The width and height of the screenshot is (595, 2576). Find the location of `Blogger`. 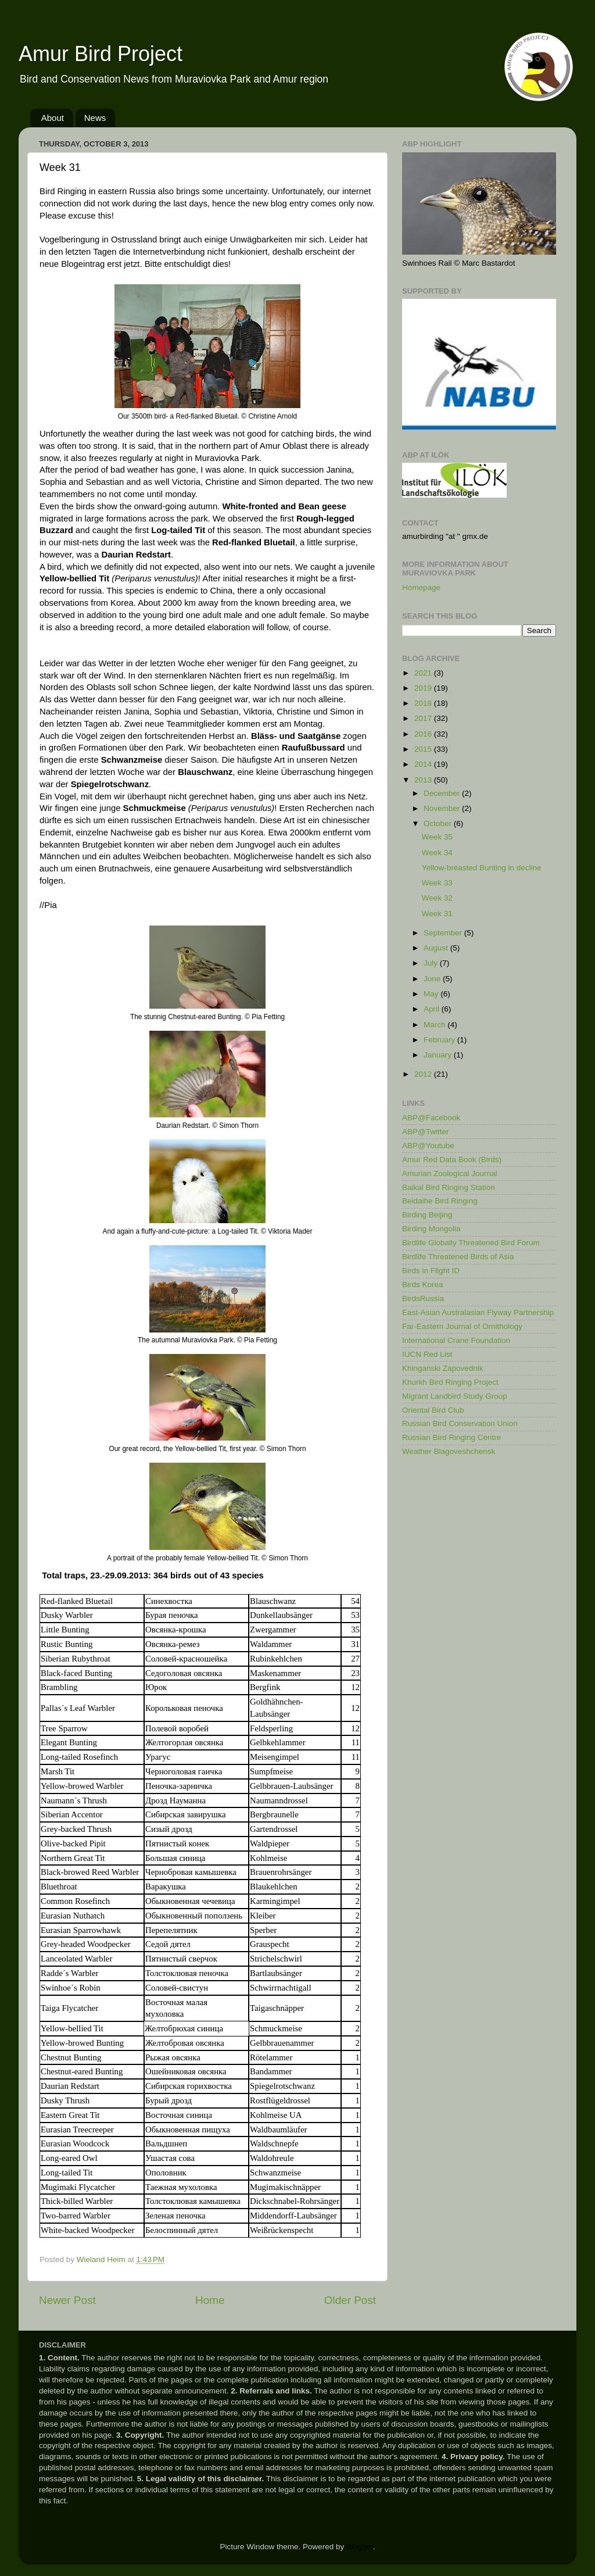

Blogger is located at coordinates (359, 2546).